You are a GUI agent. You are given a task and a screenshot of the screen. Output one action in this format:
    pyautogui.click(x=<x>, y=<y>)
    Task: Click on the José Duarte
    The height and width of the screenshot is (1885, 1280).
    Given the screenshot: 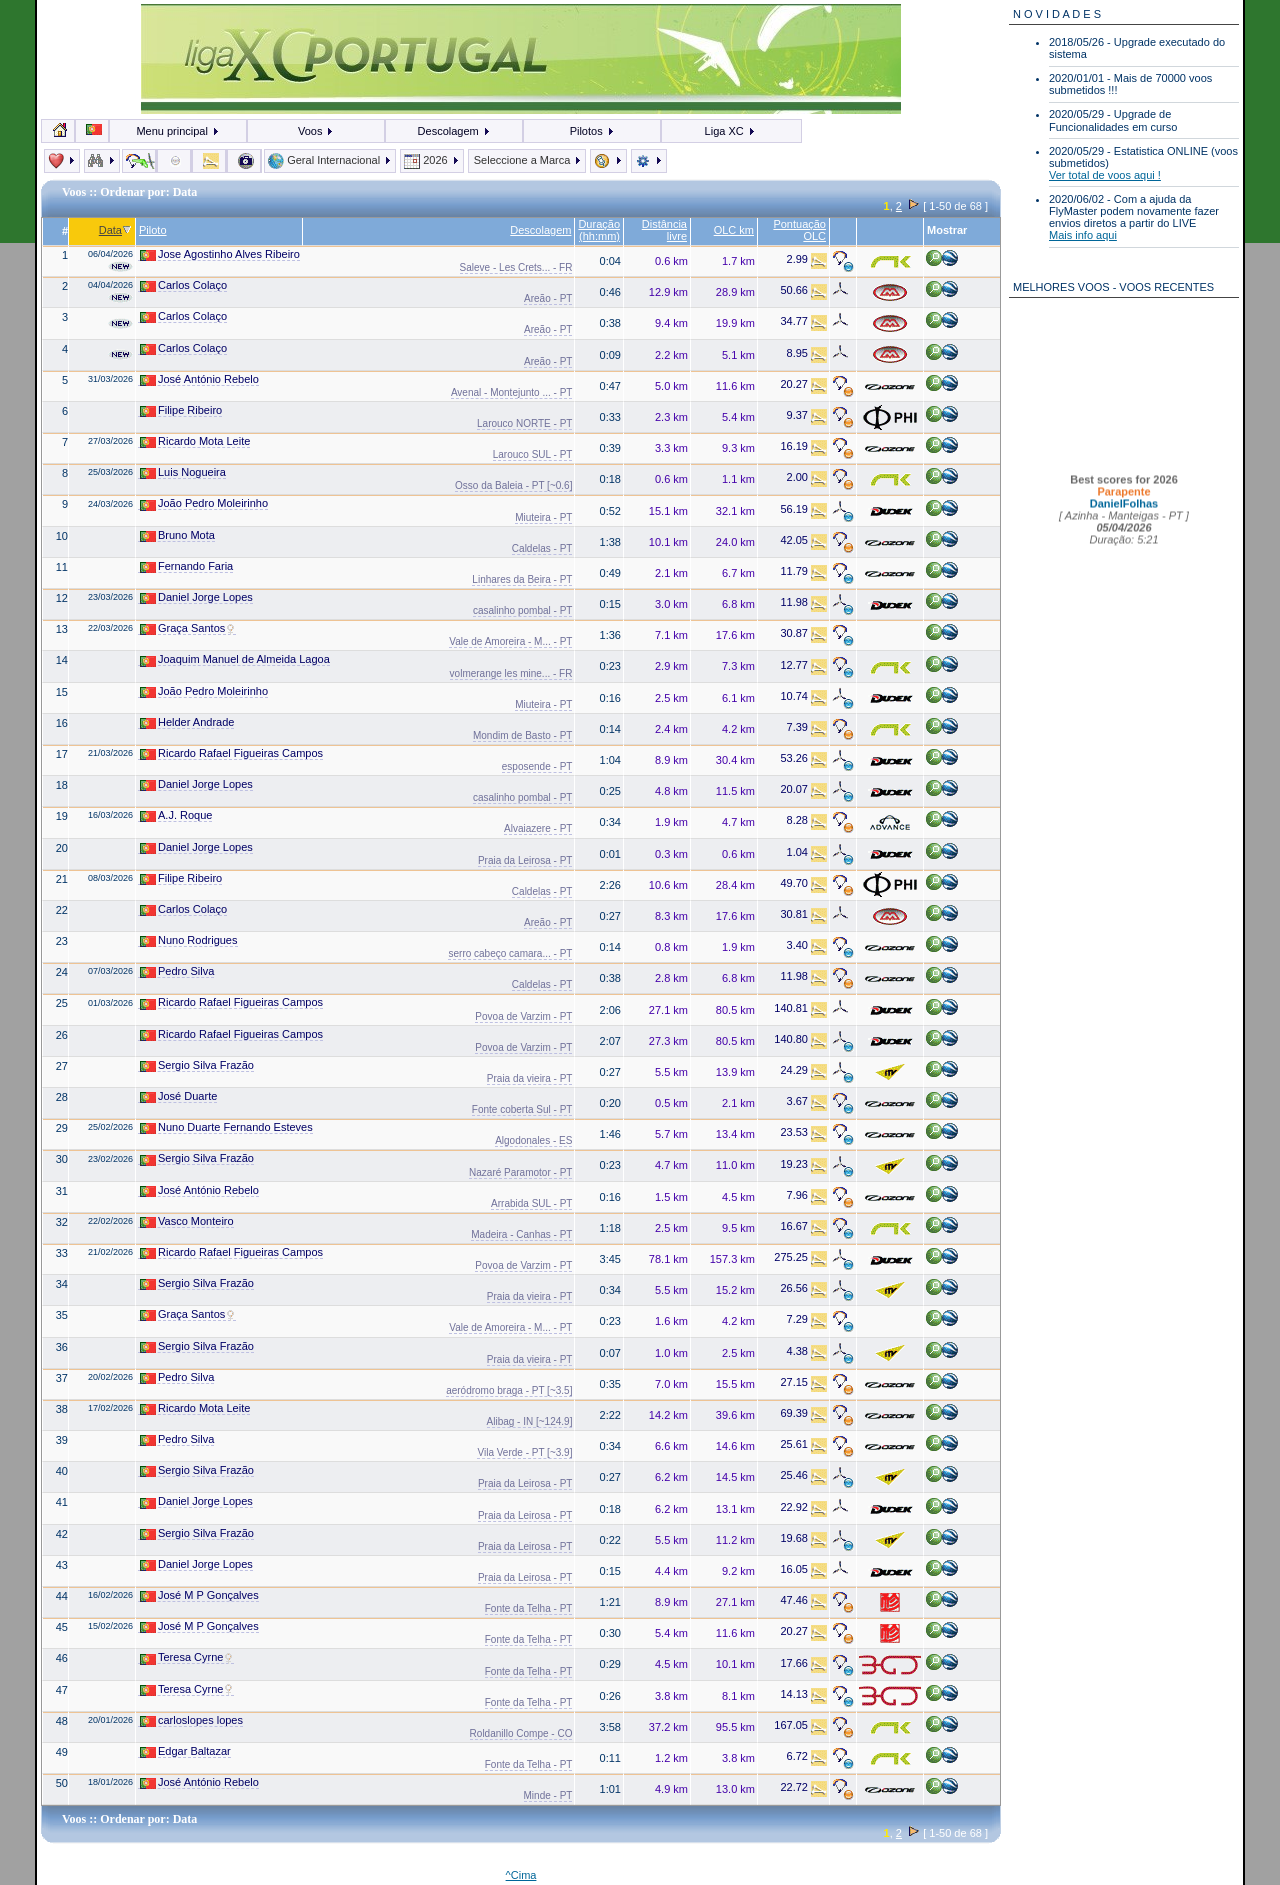 What is the action you would take?
    pyautogui.click(x=178, y=1096)
    